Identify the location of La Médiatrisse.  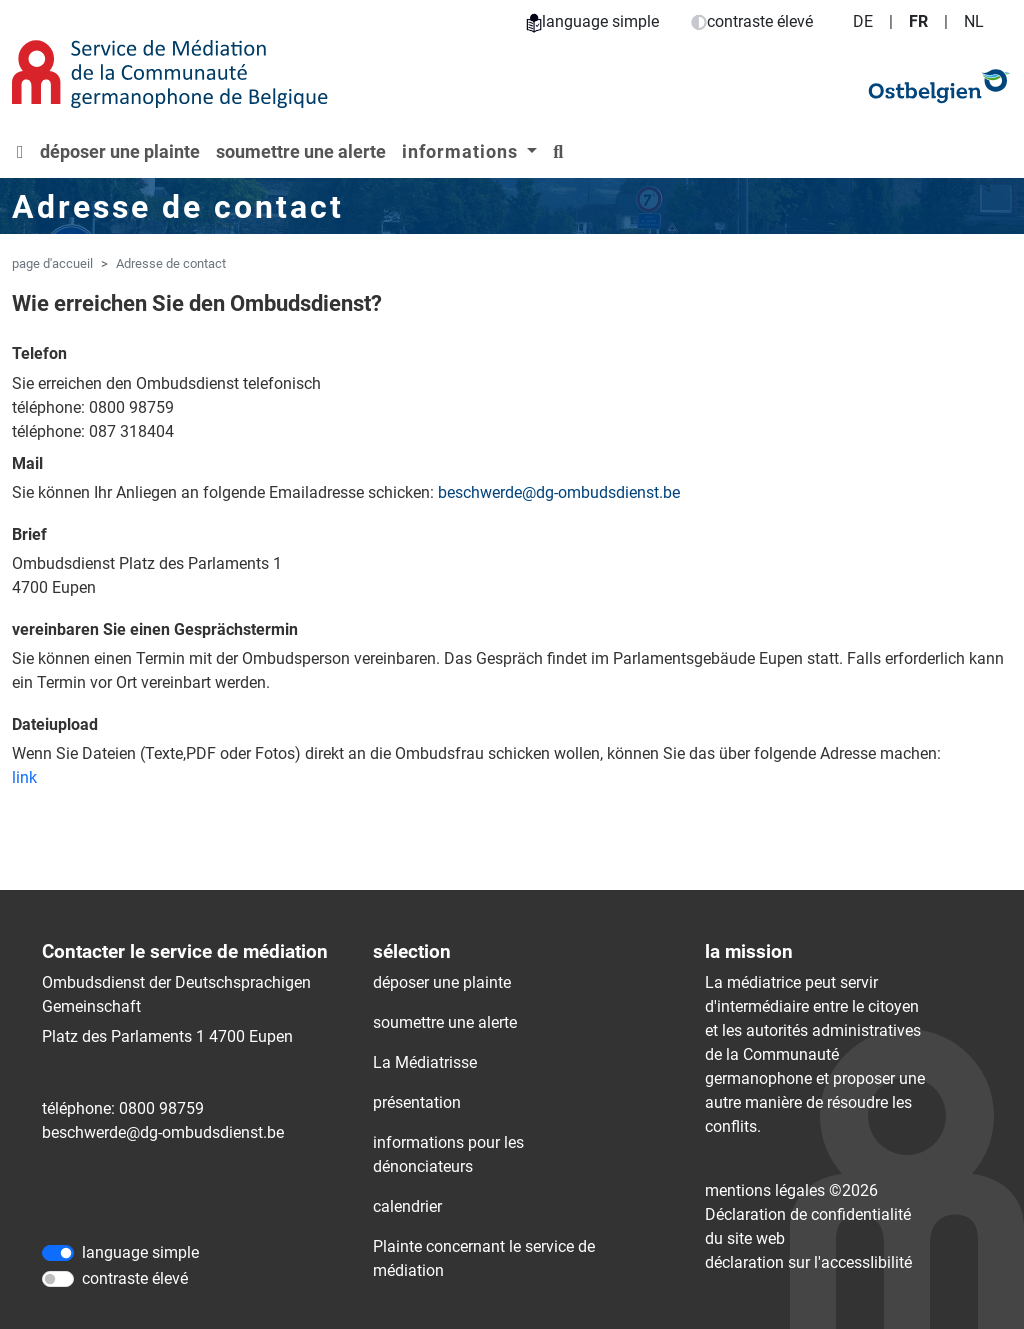
(425, 1062).